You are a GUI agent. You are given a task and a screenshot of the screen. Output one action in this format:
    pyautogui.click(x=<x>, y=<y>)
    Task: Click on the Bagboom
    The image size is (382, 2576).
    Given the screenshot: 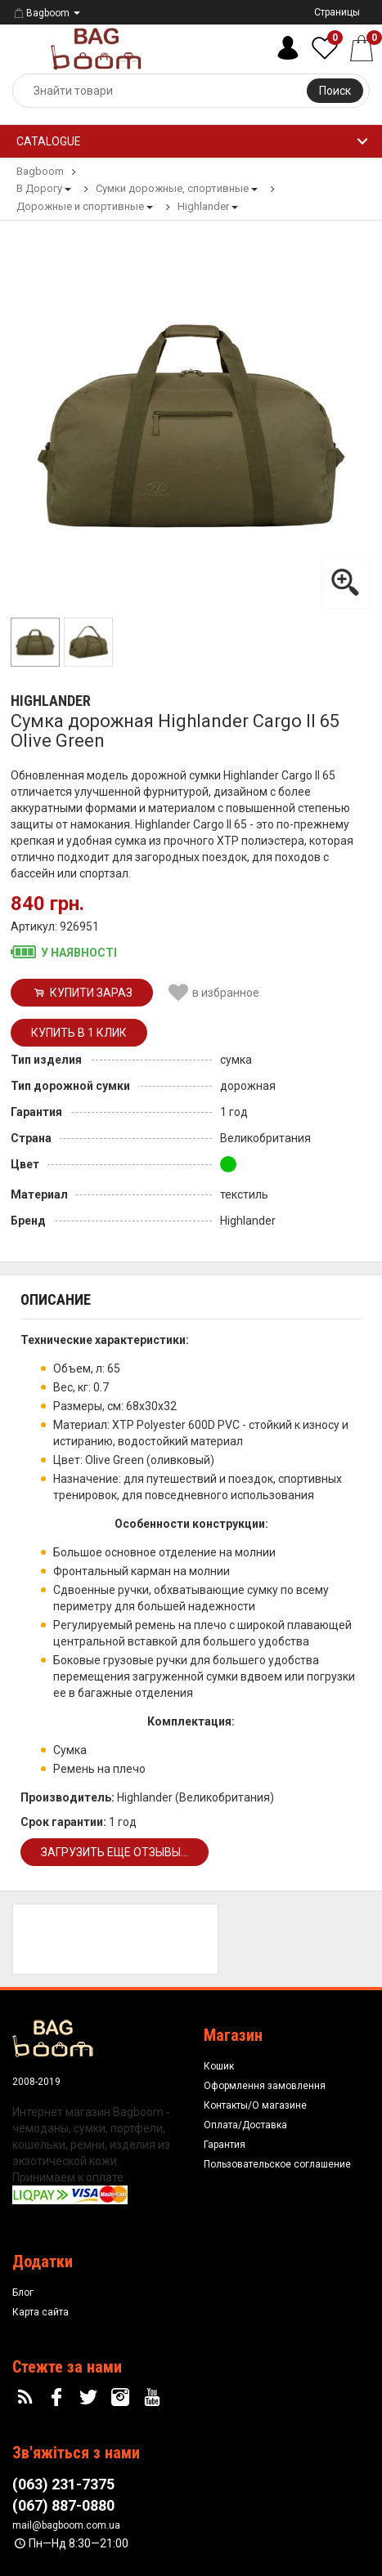 What is the action you would take?
    pyautogui.click(x=41, y=13)
    